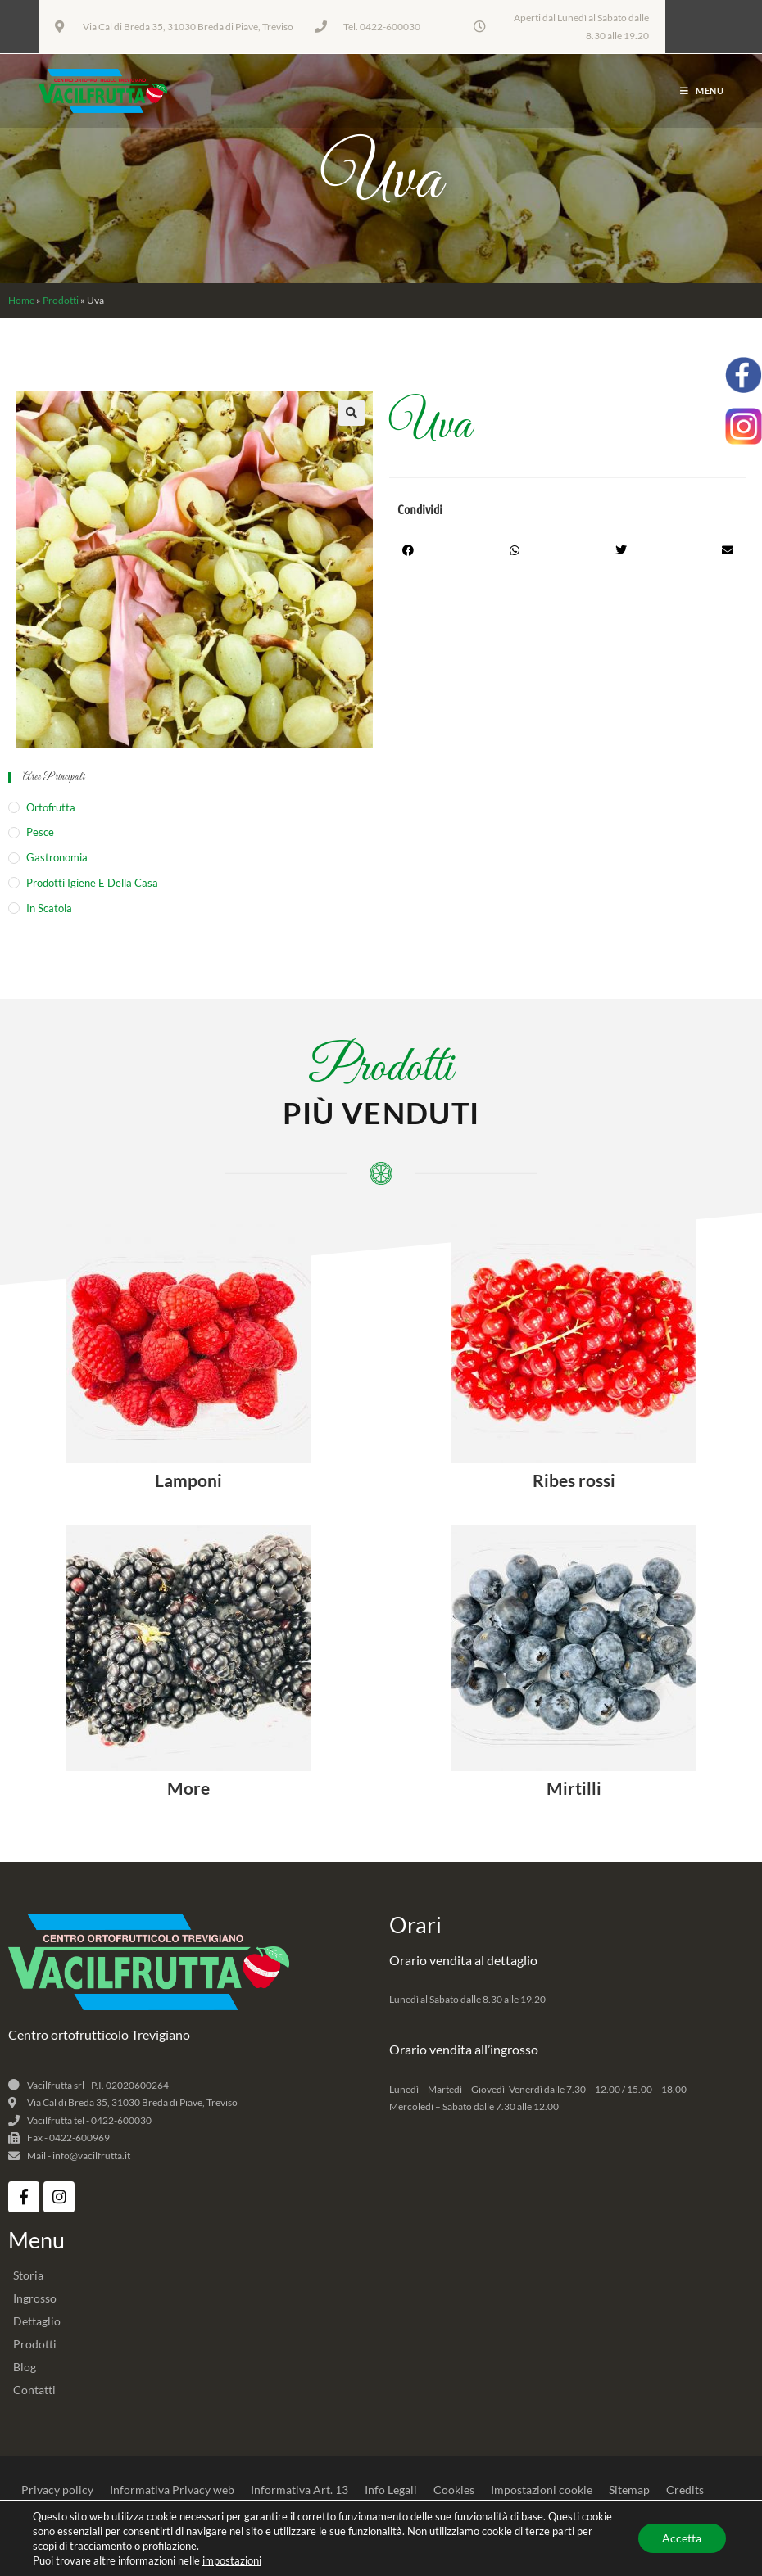 The image size is (762, 2576). Describe the element at coordinates (351, 413) in the screenshot. I see `[button]` at that location.